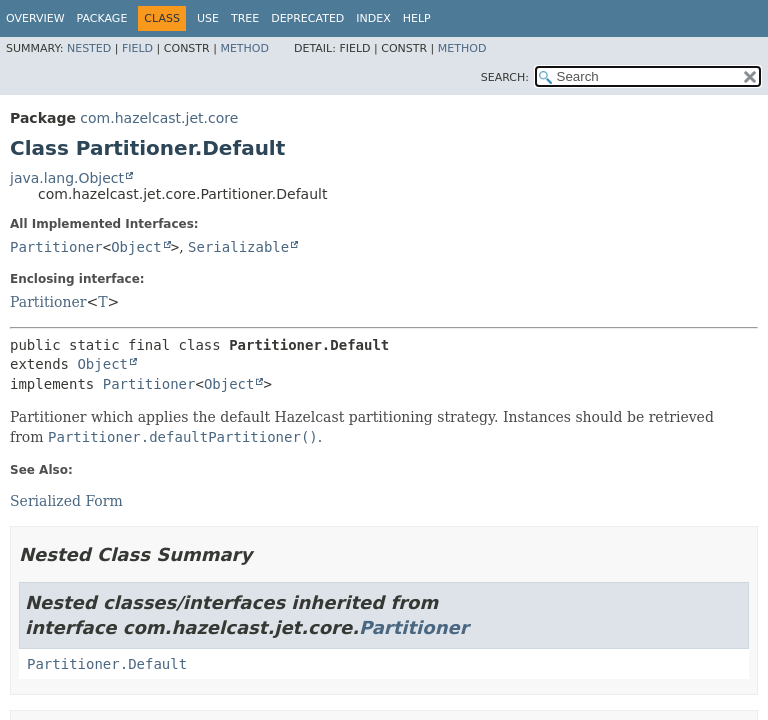 The width and height of the screenshot is (768, 720). Describe the element at coordinates (505, 77) in the screenshot. I see `SEARCH:` at that location.